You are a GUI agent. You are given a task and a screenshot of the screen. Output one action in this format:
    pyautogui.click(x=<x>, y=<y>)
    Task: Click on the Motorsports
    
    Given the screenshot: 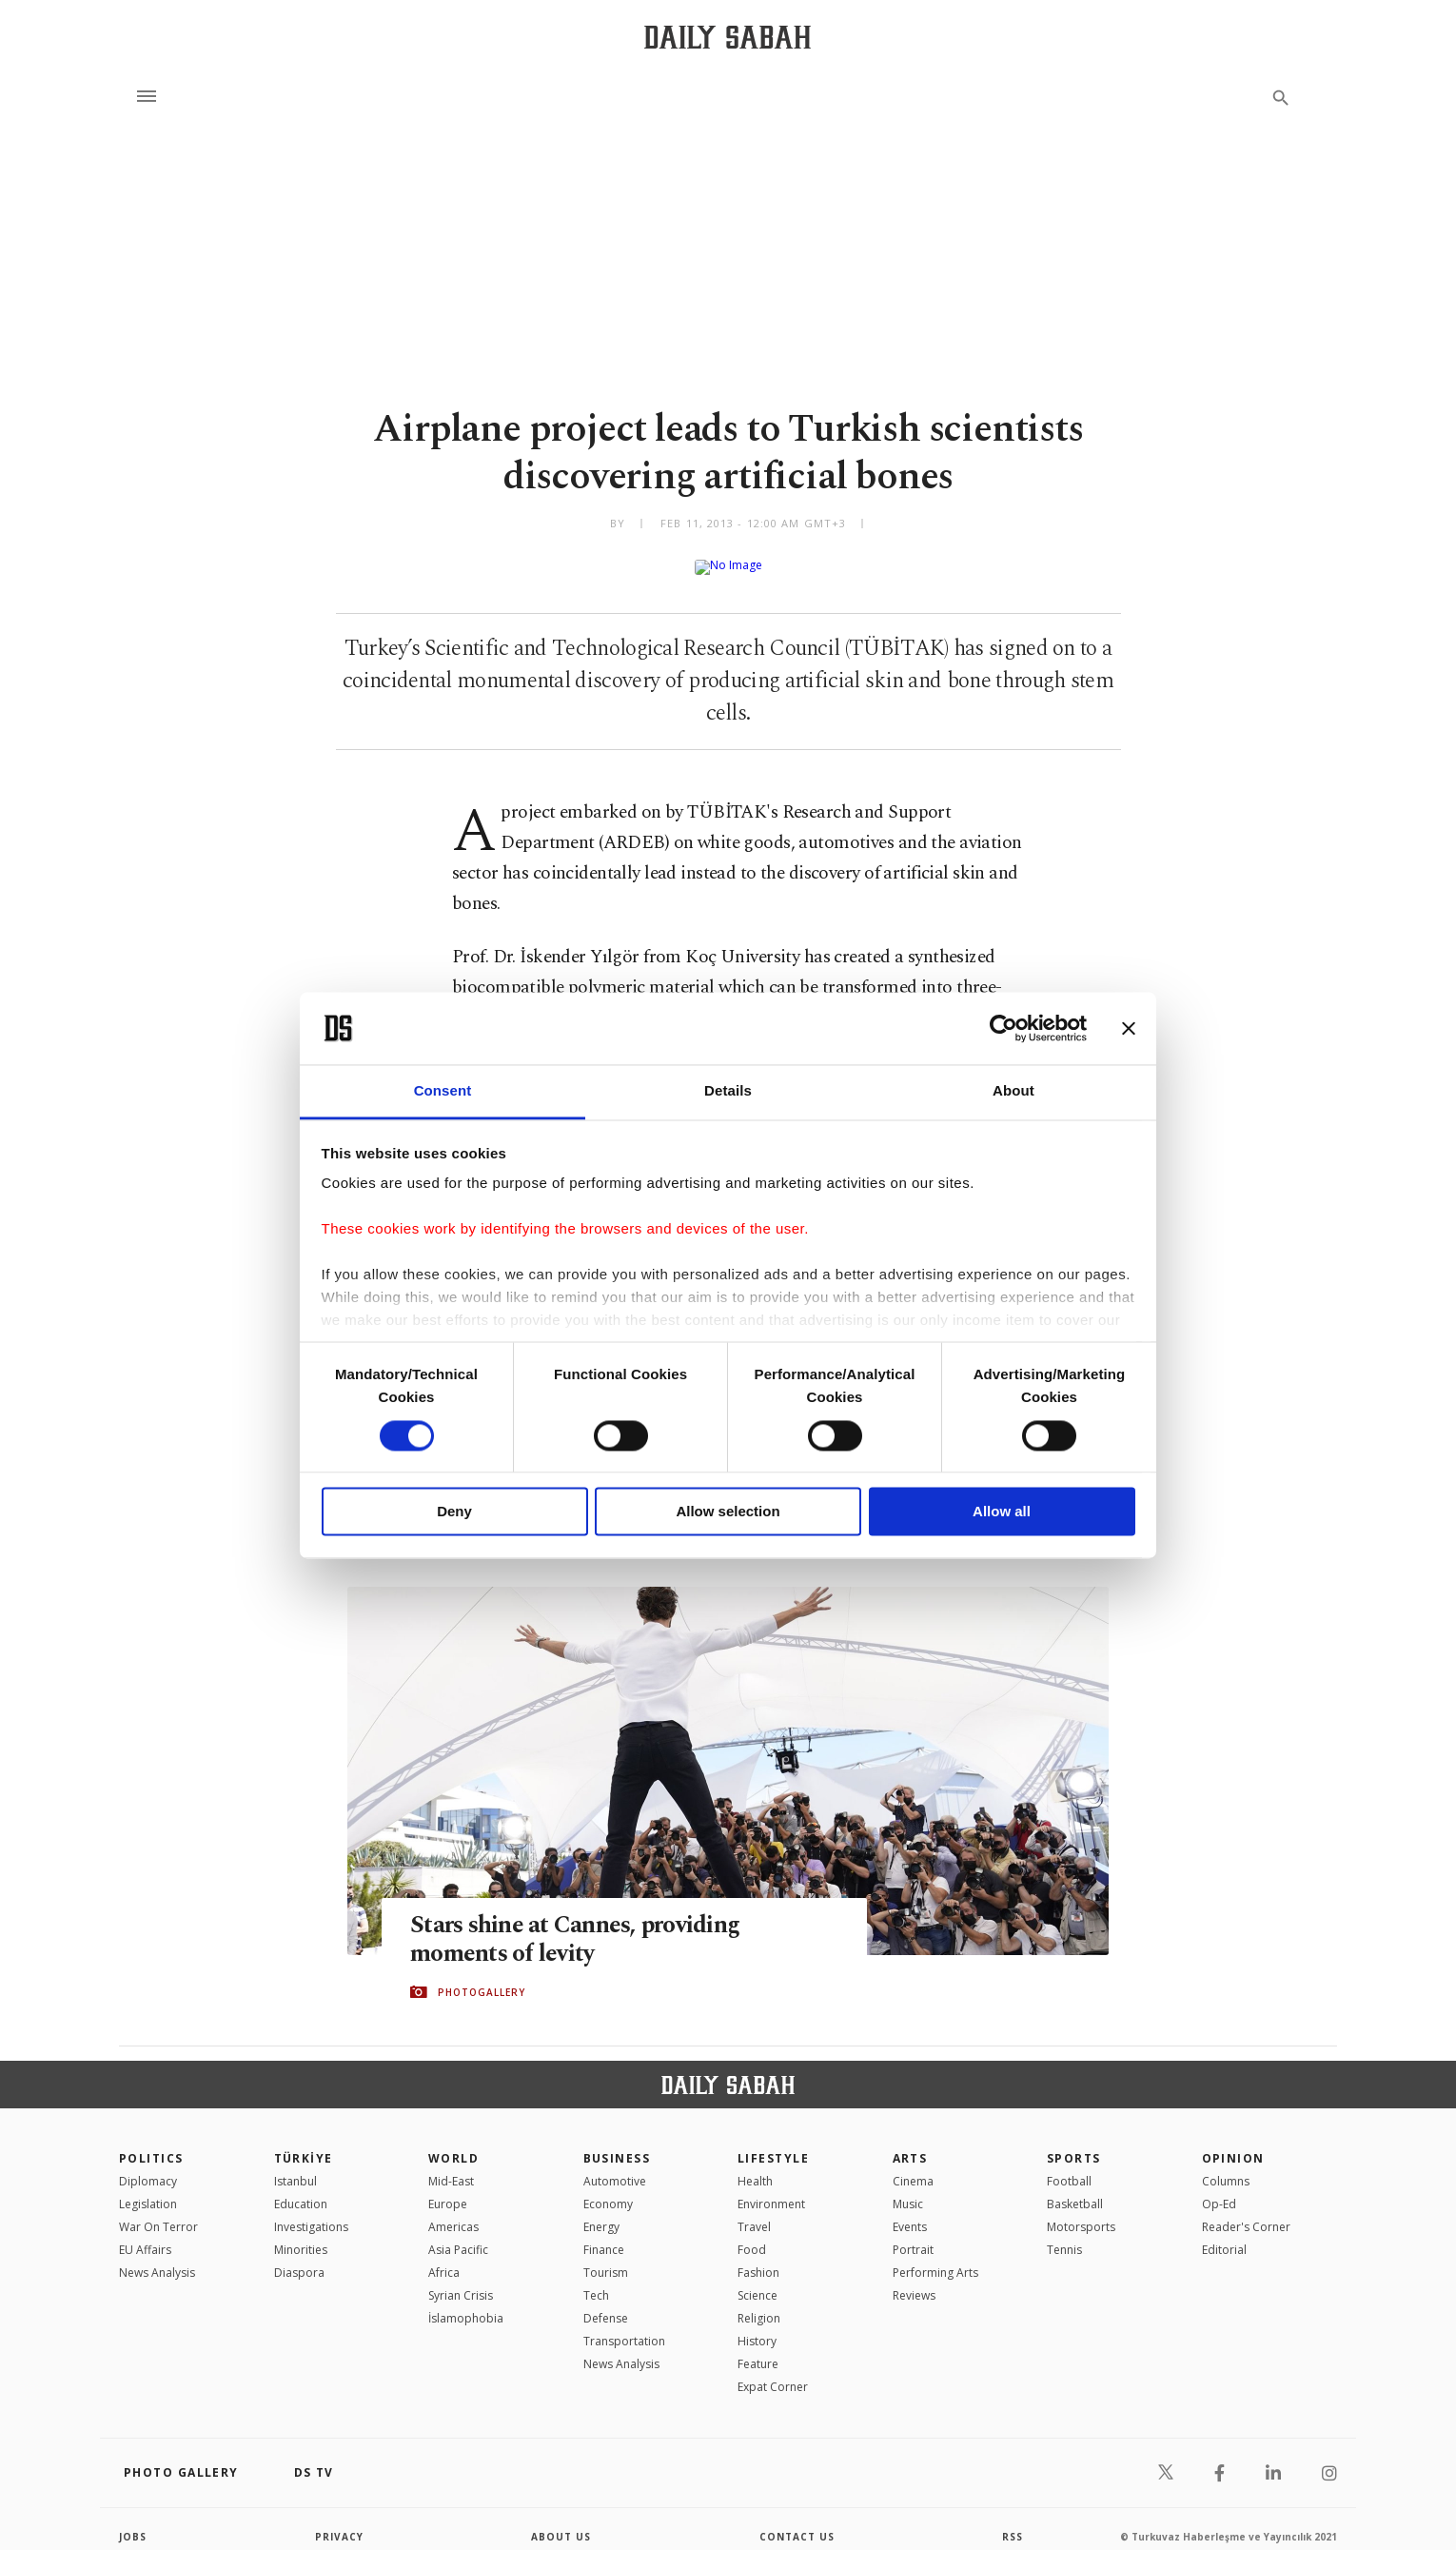 What is the action you would take?
    pyautogui.click(x=1081, y=2212)
    